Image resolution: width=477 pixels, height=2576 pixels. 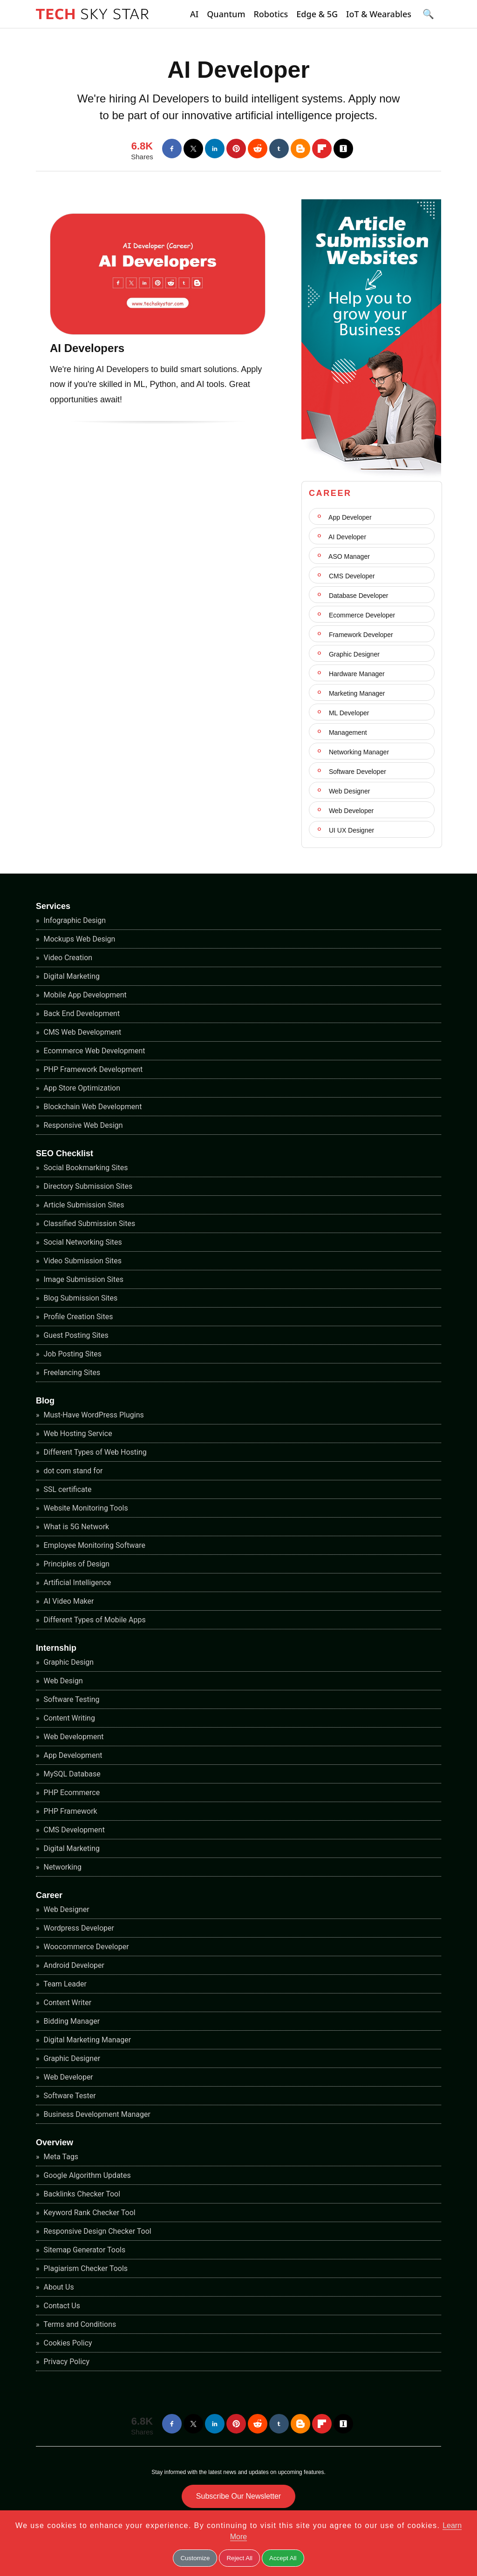 What do you see at coordinates (239, 2558) in the screenshot?
I see `Reject All` at bounding box center [239, 2558].